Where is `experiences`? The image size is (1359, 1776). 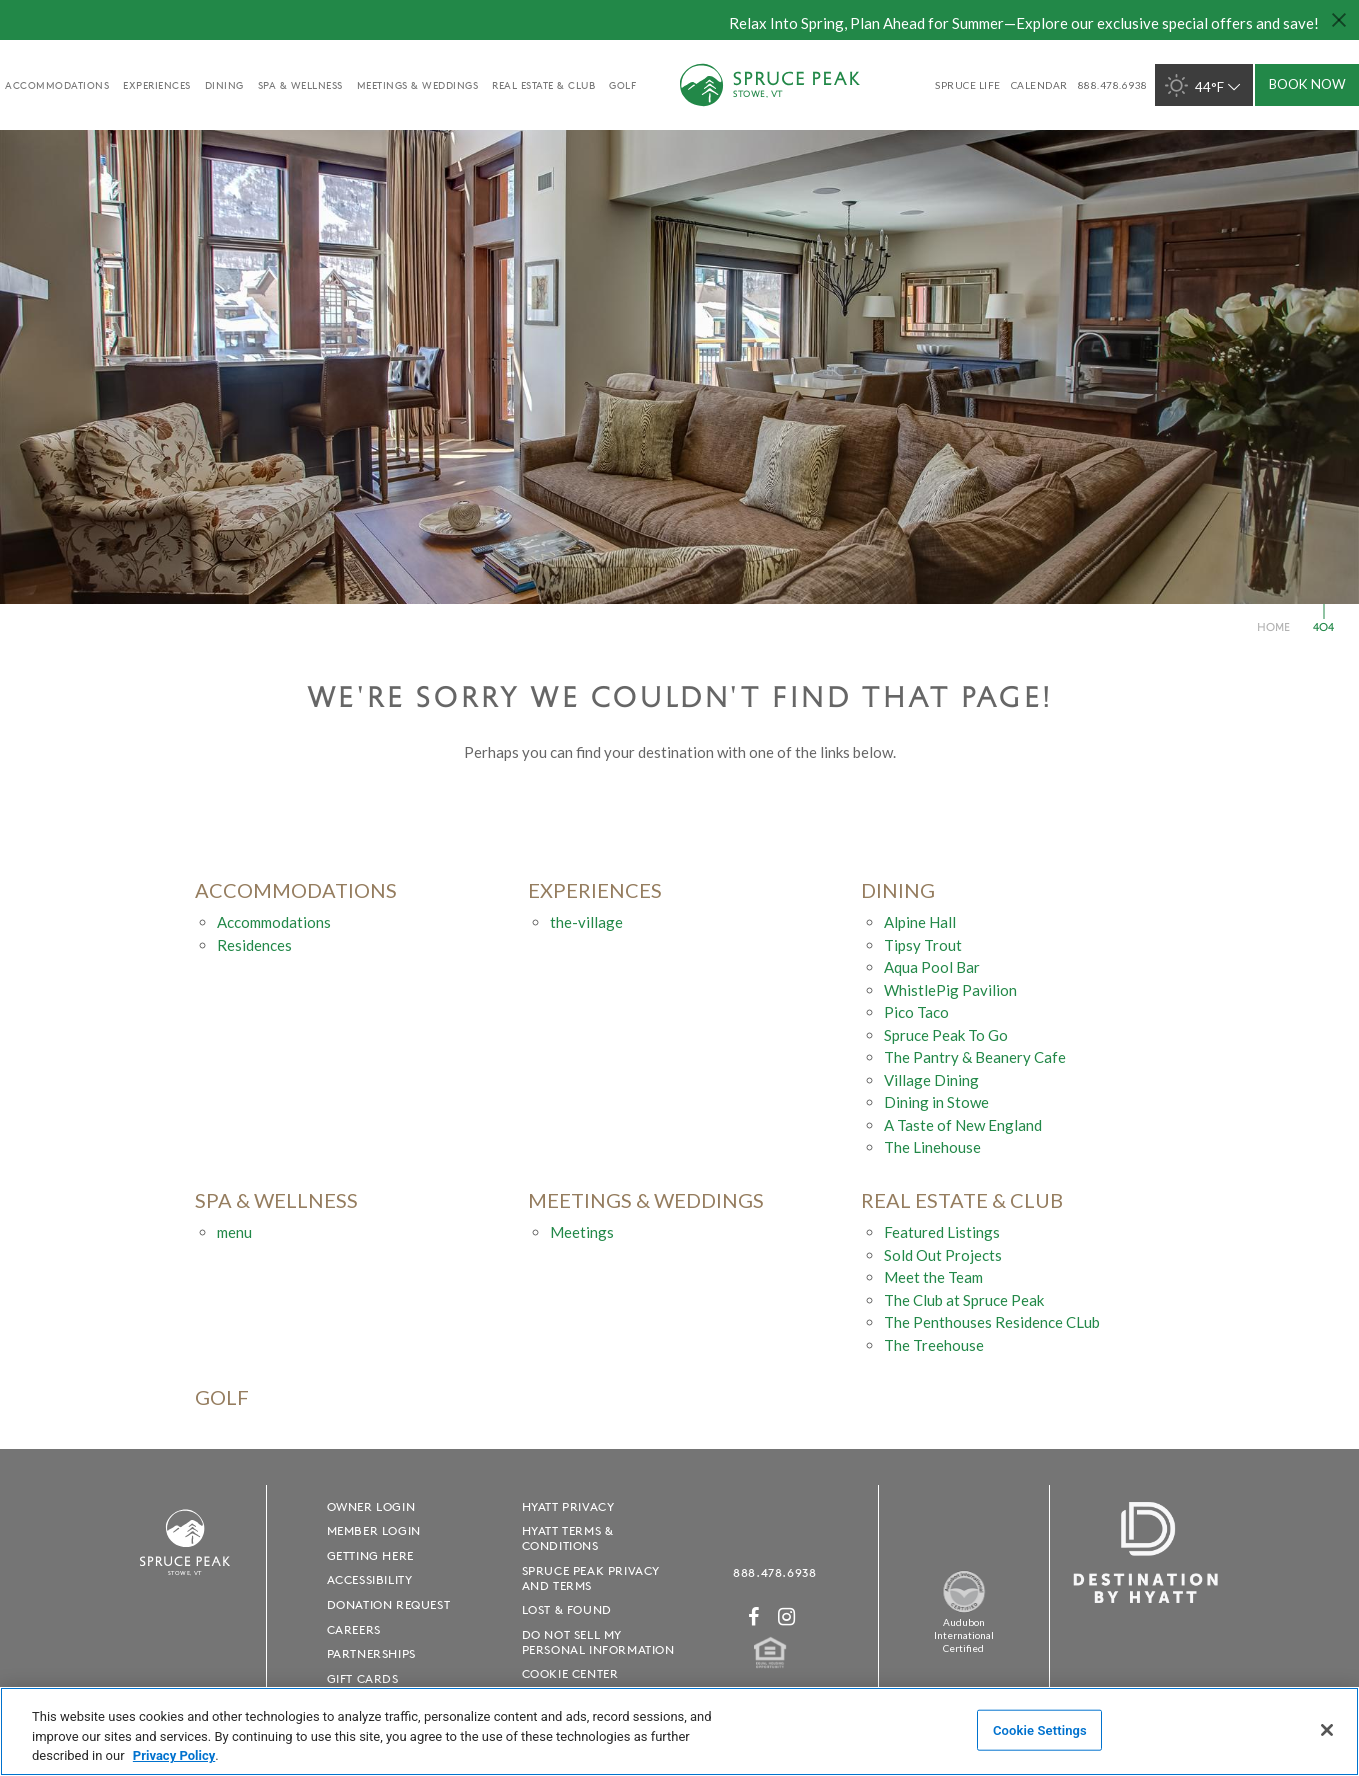 experiences is located at coordinates (157, 85).